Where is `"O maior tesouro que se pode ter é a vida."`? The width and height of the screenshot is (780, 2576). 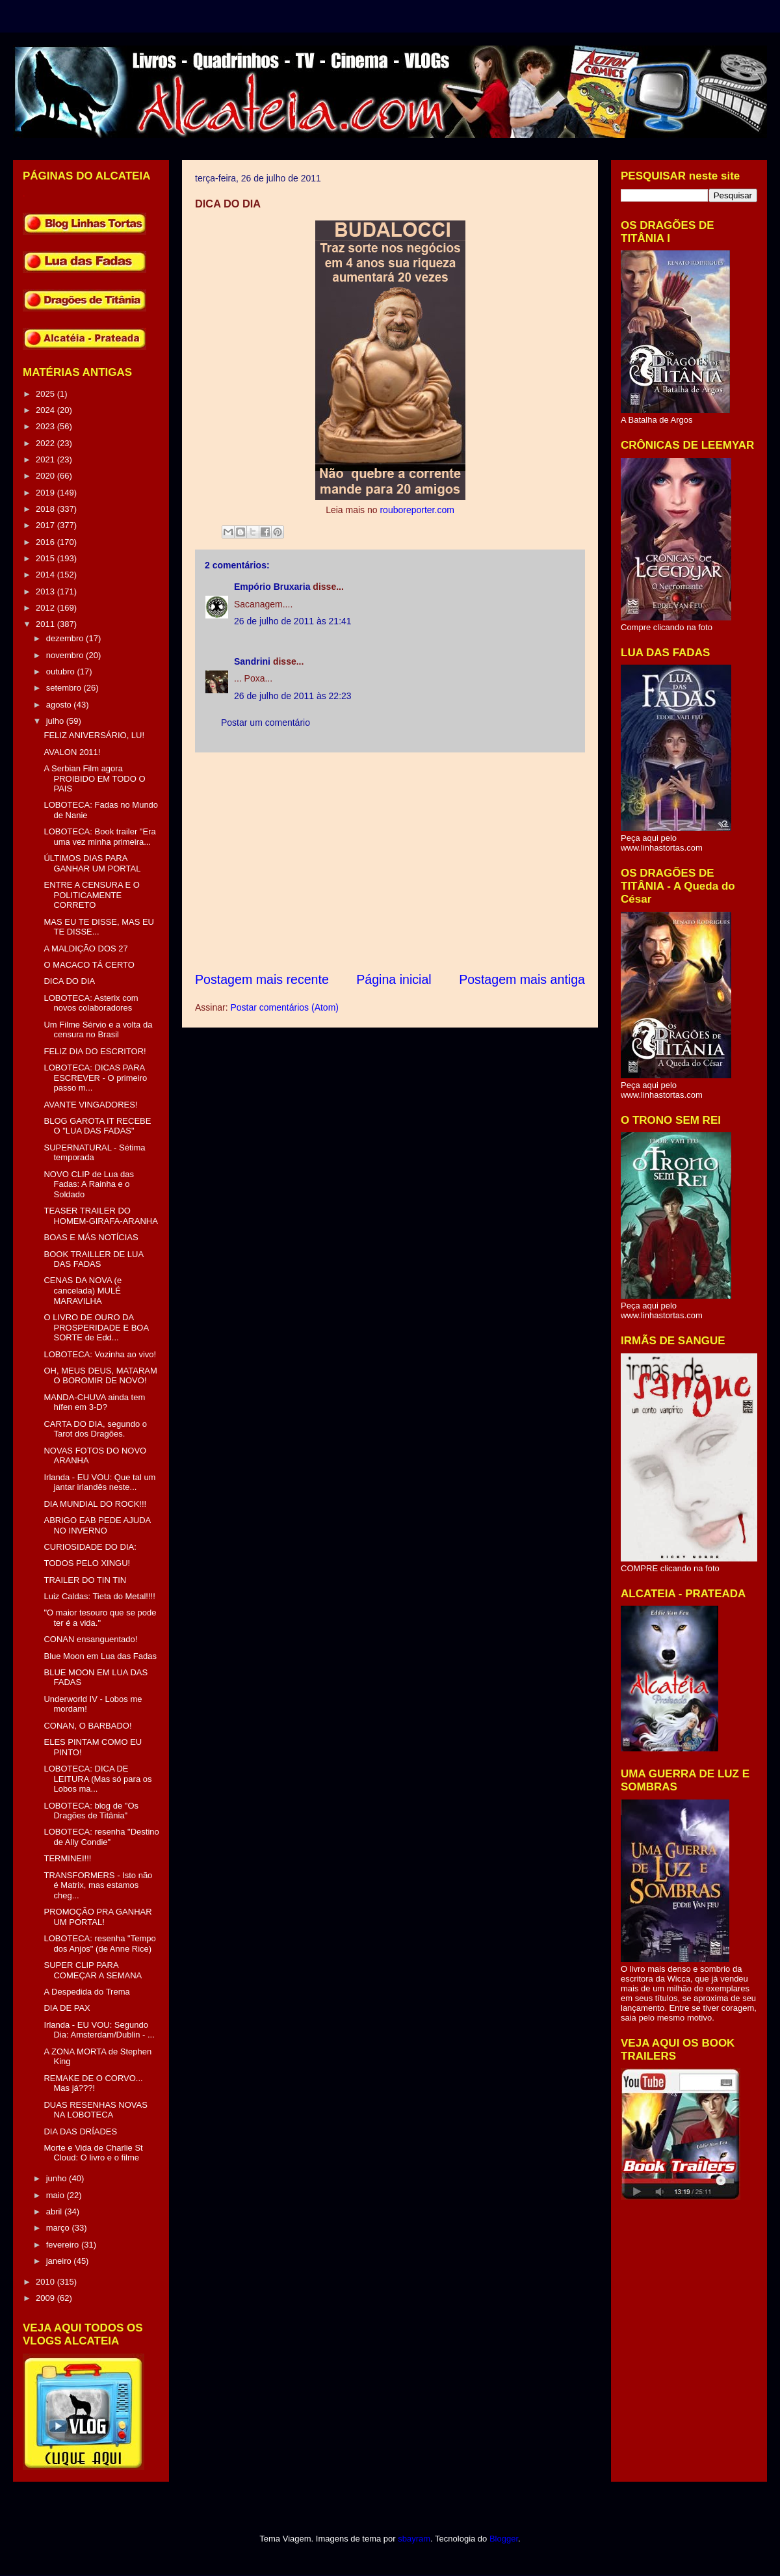 "O maior tesouro que se pode ter é a vida." is located at coordinates (100, 1618).